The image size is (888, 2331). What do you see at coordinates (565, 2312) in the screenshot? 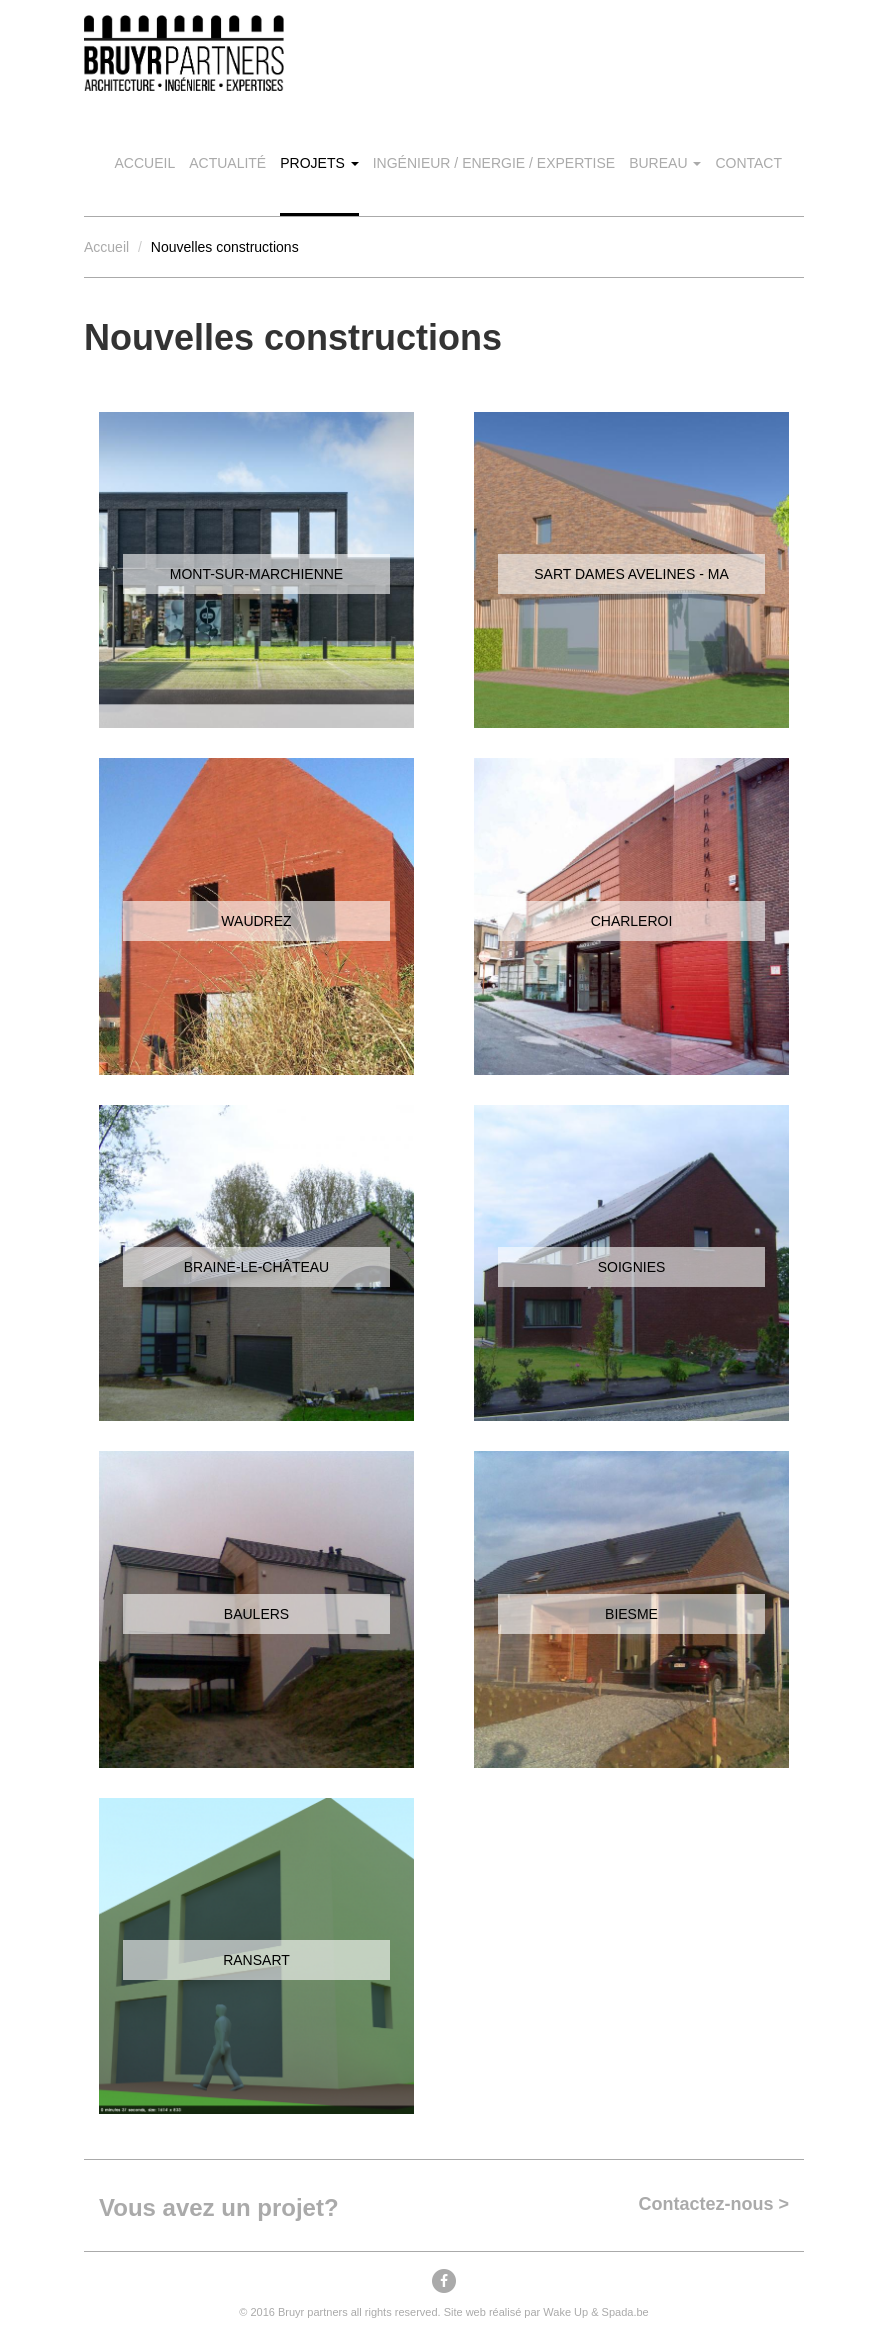
I see `Wake Up` at bounding box center [565, 2312].